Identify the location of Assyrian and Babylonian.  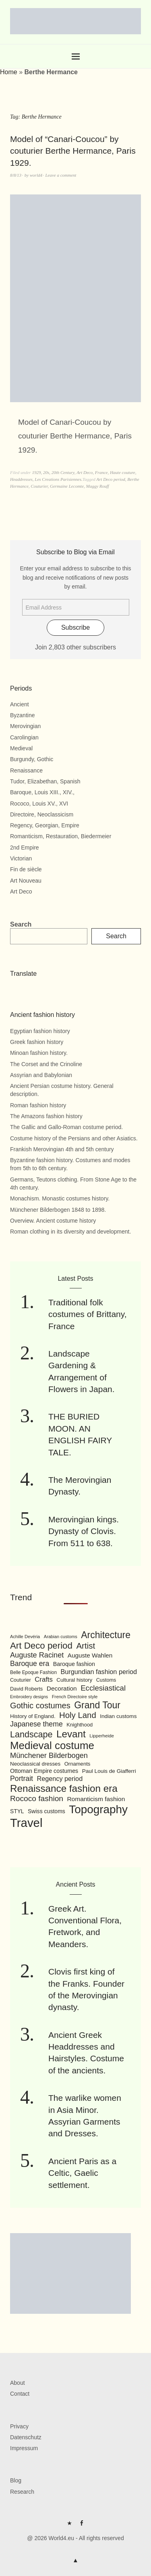
(41, 1075).